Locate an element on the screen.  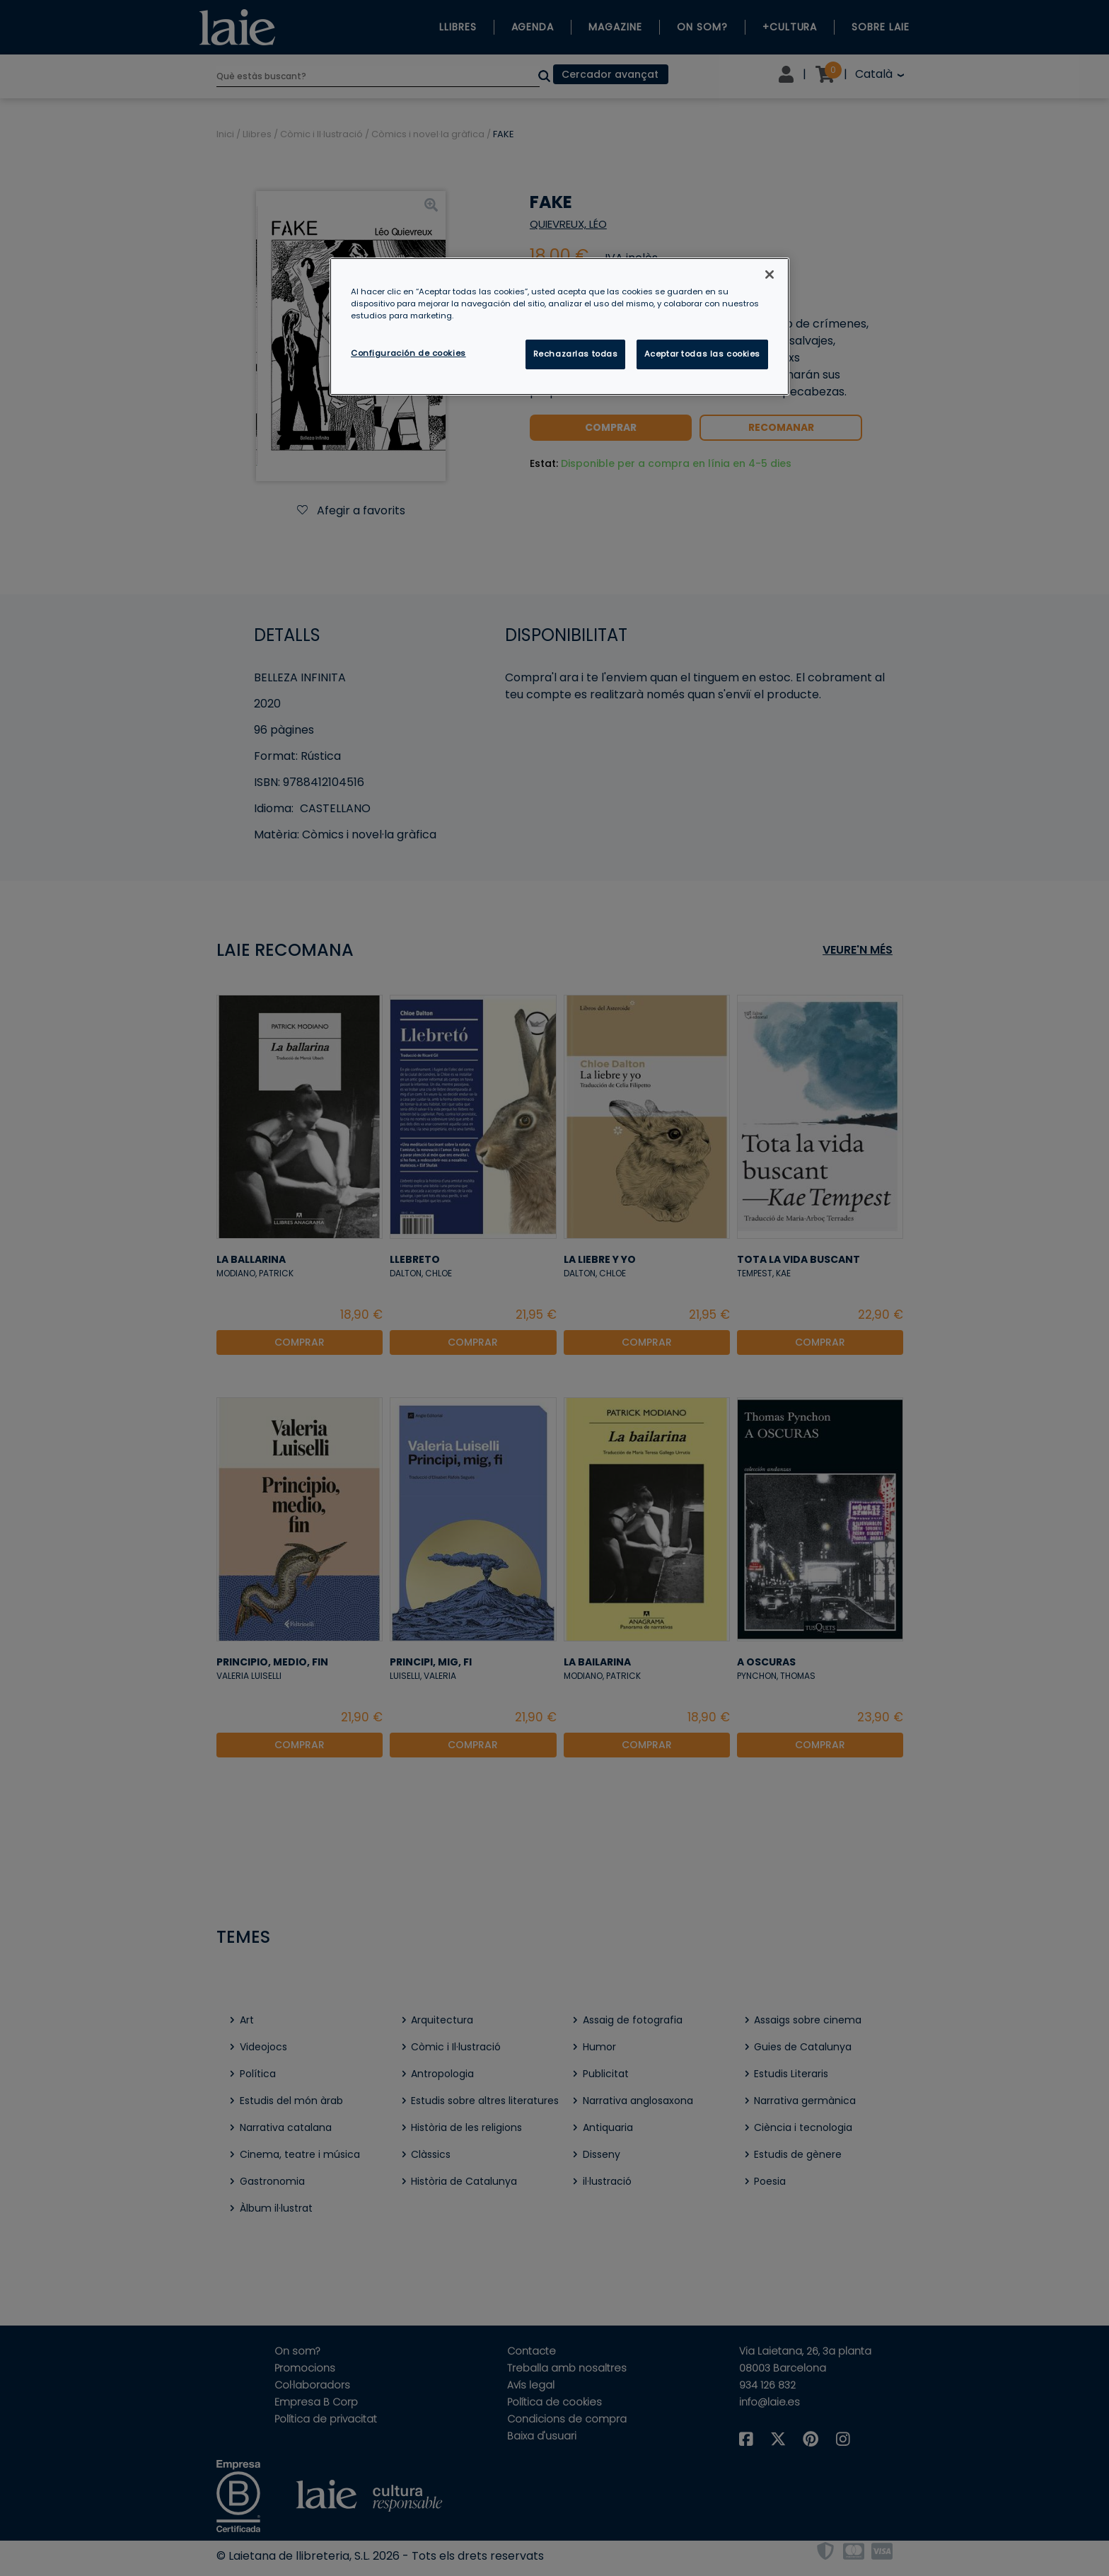
Rechazarlas todas is located at coordinates (575, 353).